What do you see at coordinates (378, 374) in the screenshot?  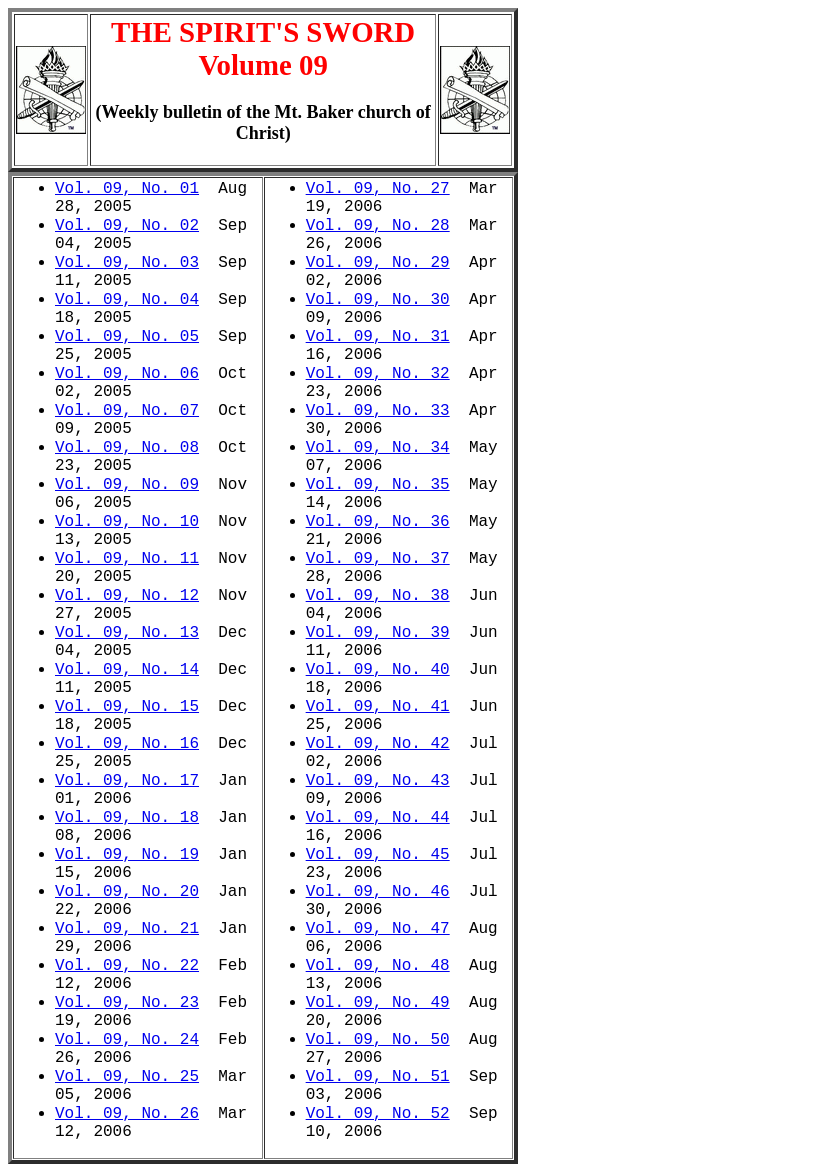 I see `Vol. 09, No. 32` at bounding box center [378, 374].